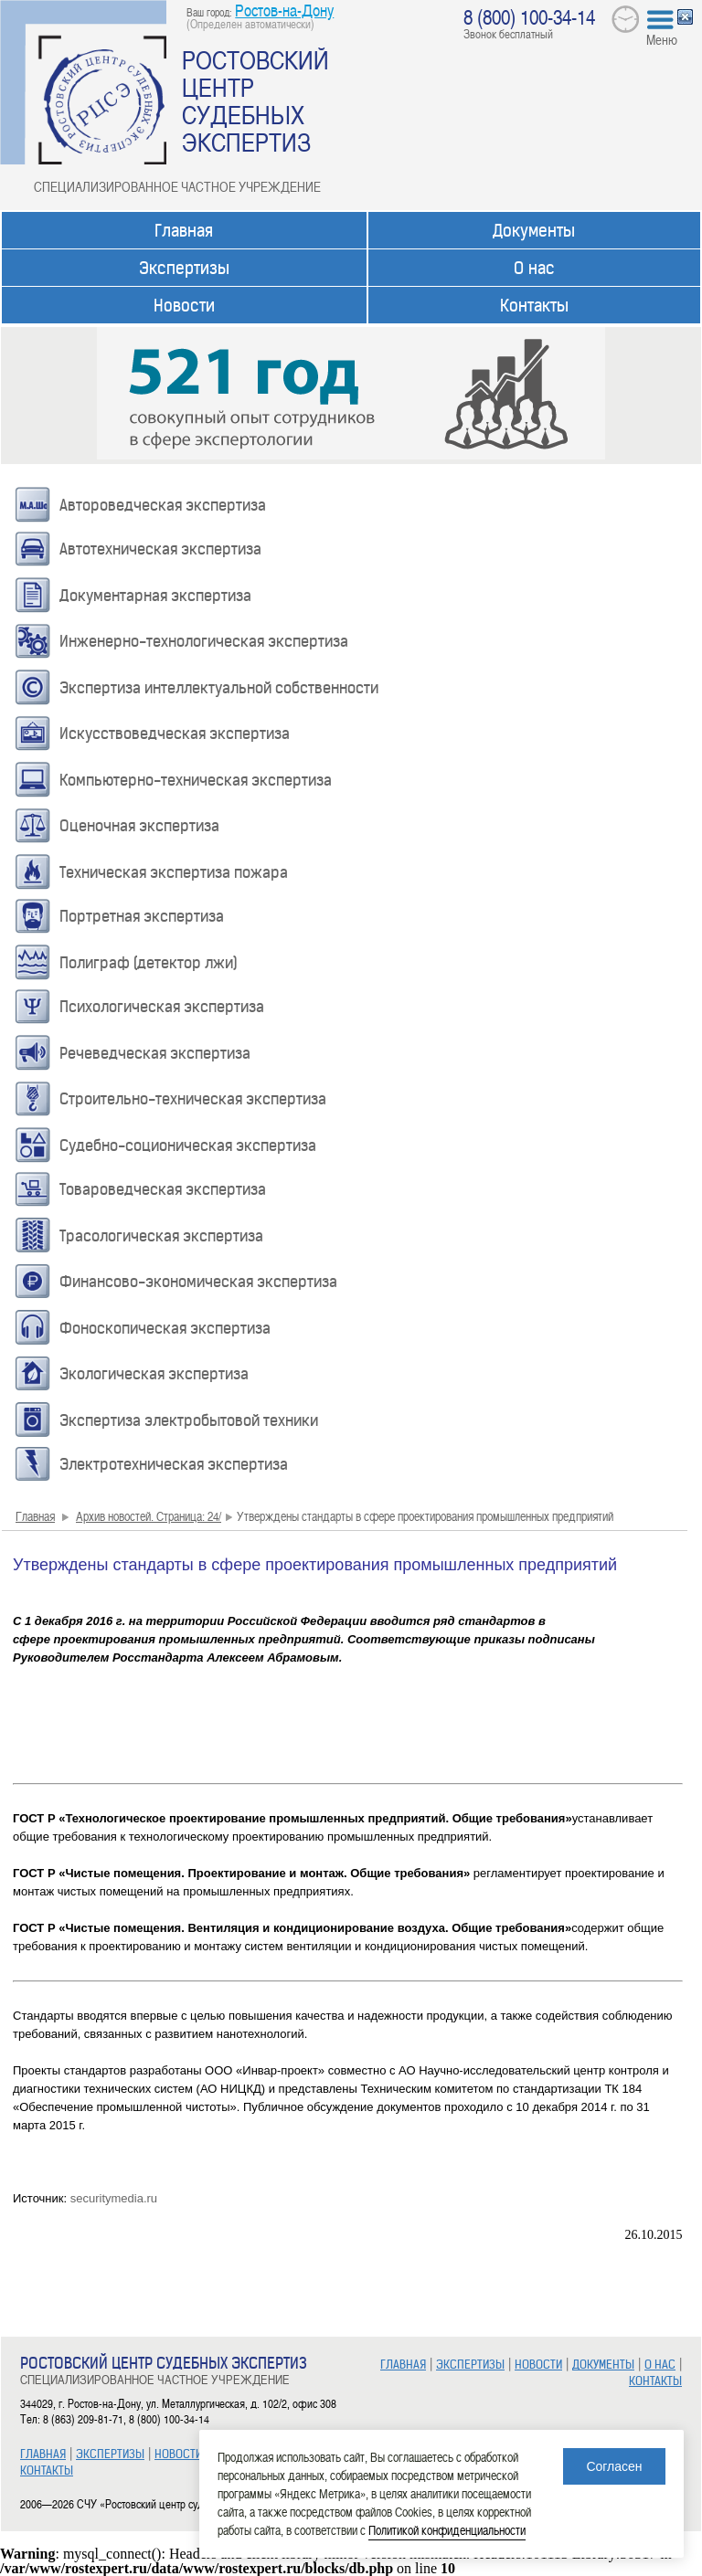 The width and height of the screenshot is (702, 2576). I want to click on Строительно-техническая экспертиза, so click(192, 1099).